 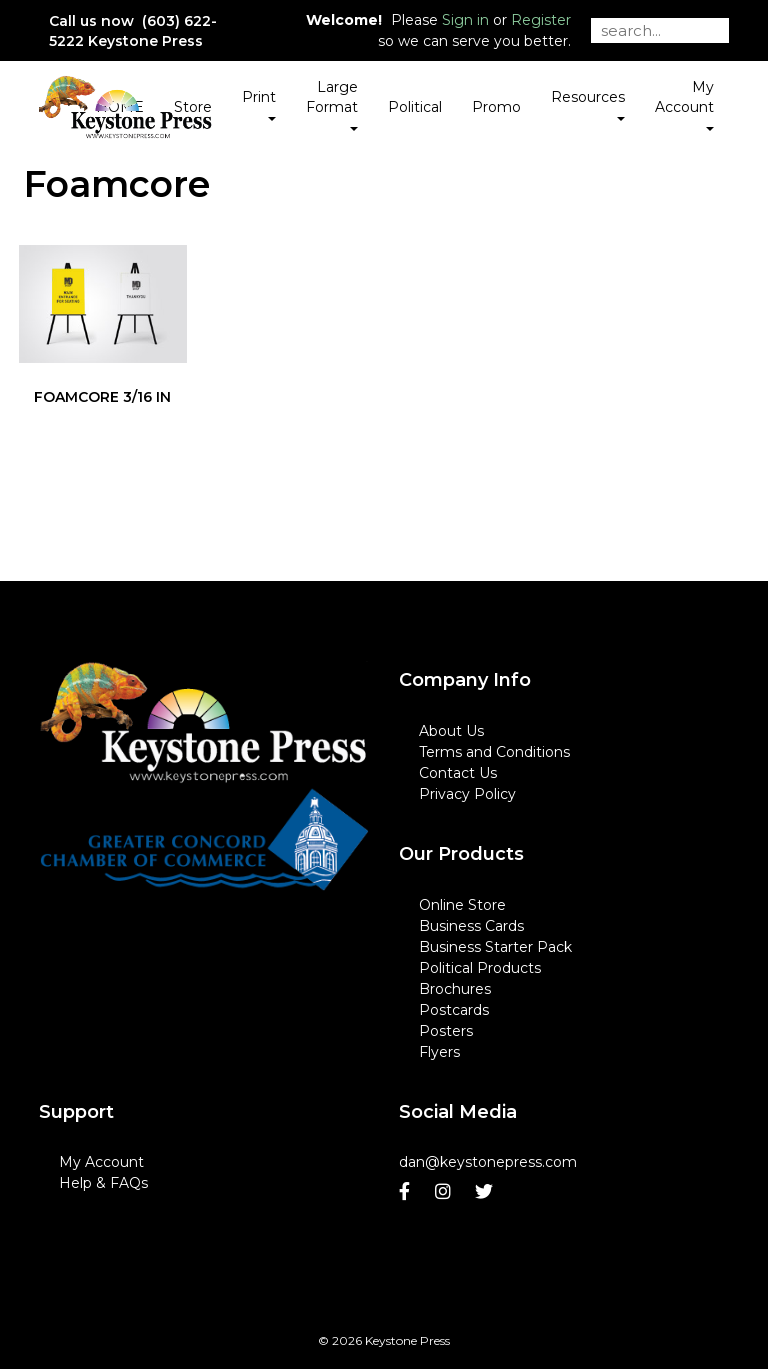 What do you see at coordinates (458, 773) in the screenshot?
I see `Contact Us` at bounding box center [458, 773].